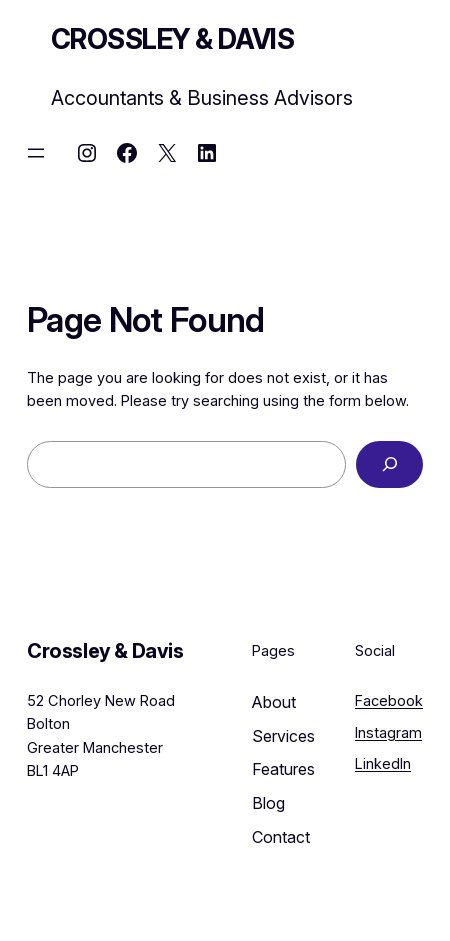 The image size is (450, 941). I want to click on Instagram, so click(388, 733).